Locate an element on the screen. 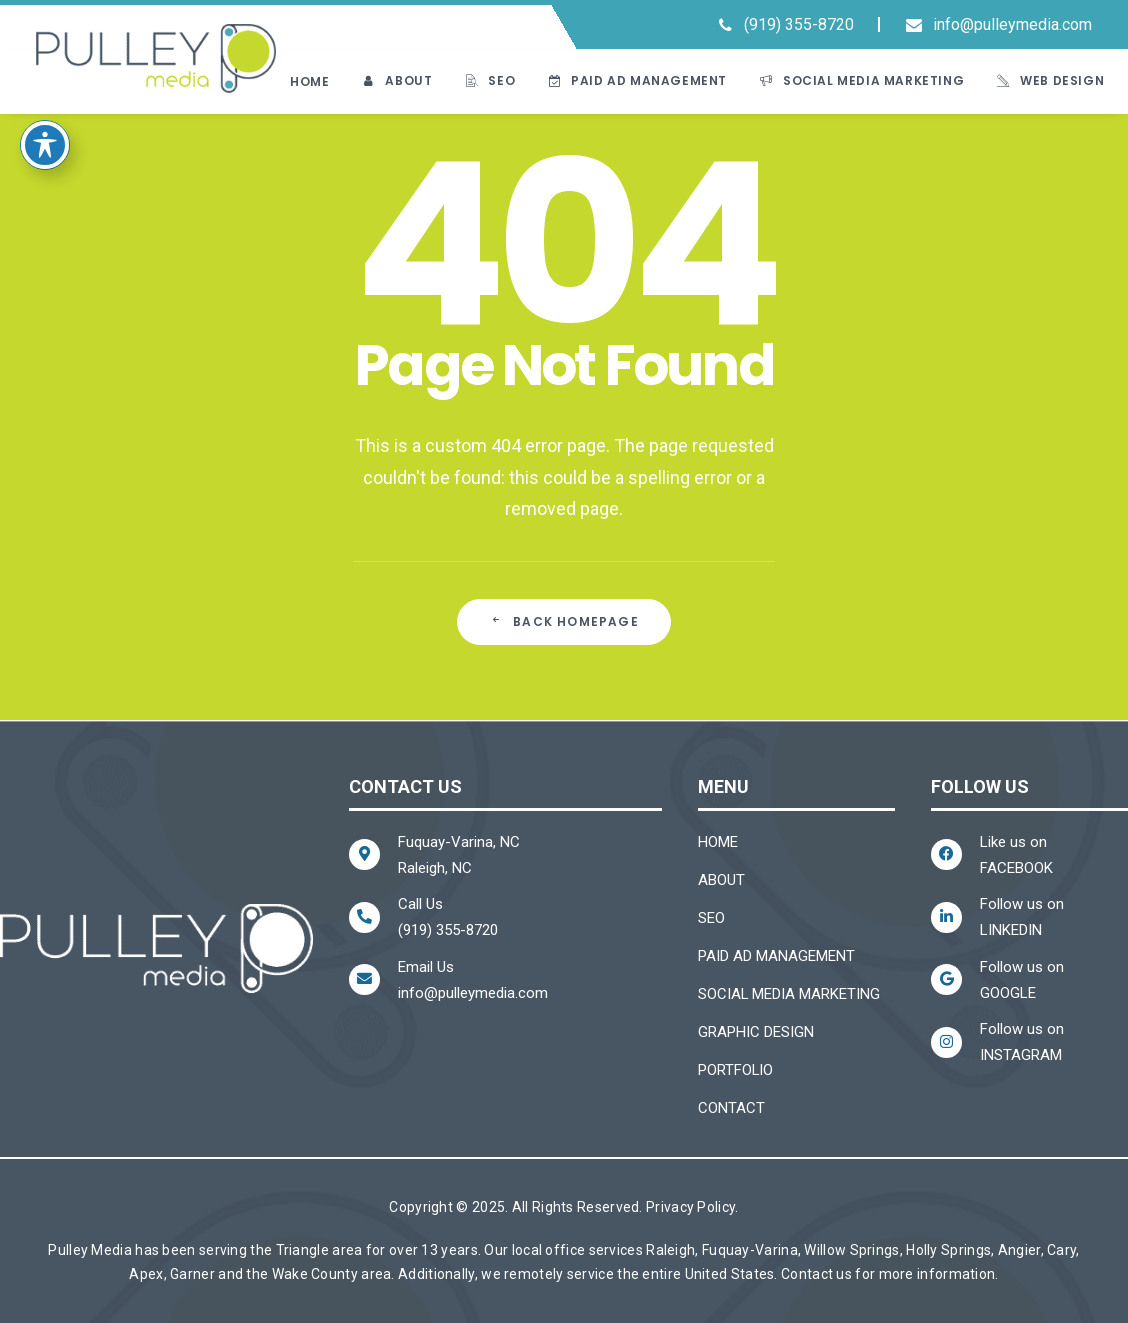 This screenshot has width=1128, height=1323. SEO is located at coordinates (501, 80).